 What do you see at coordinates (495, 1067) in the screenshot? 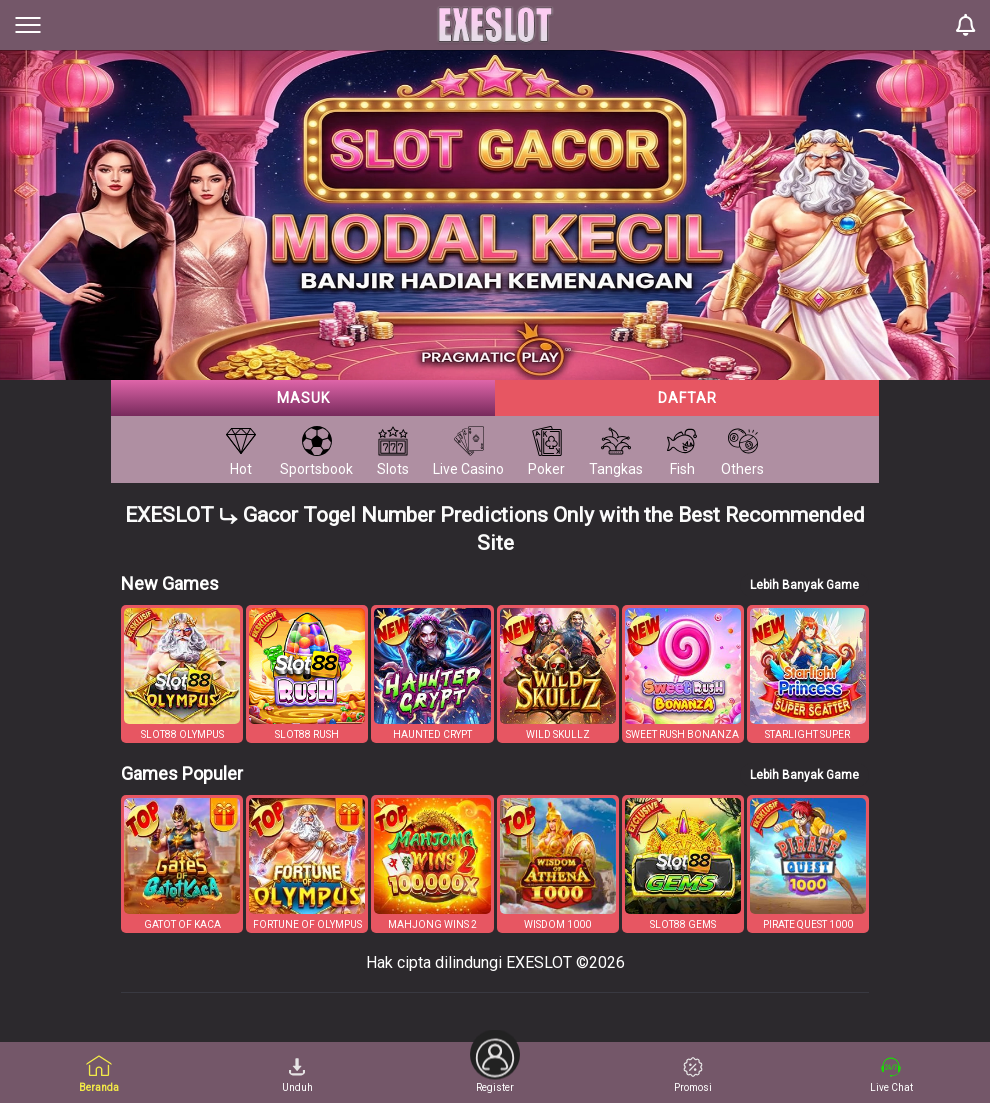
I see `Register` at bounding box center [495, 1067].